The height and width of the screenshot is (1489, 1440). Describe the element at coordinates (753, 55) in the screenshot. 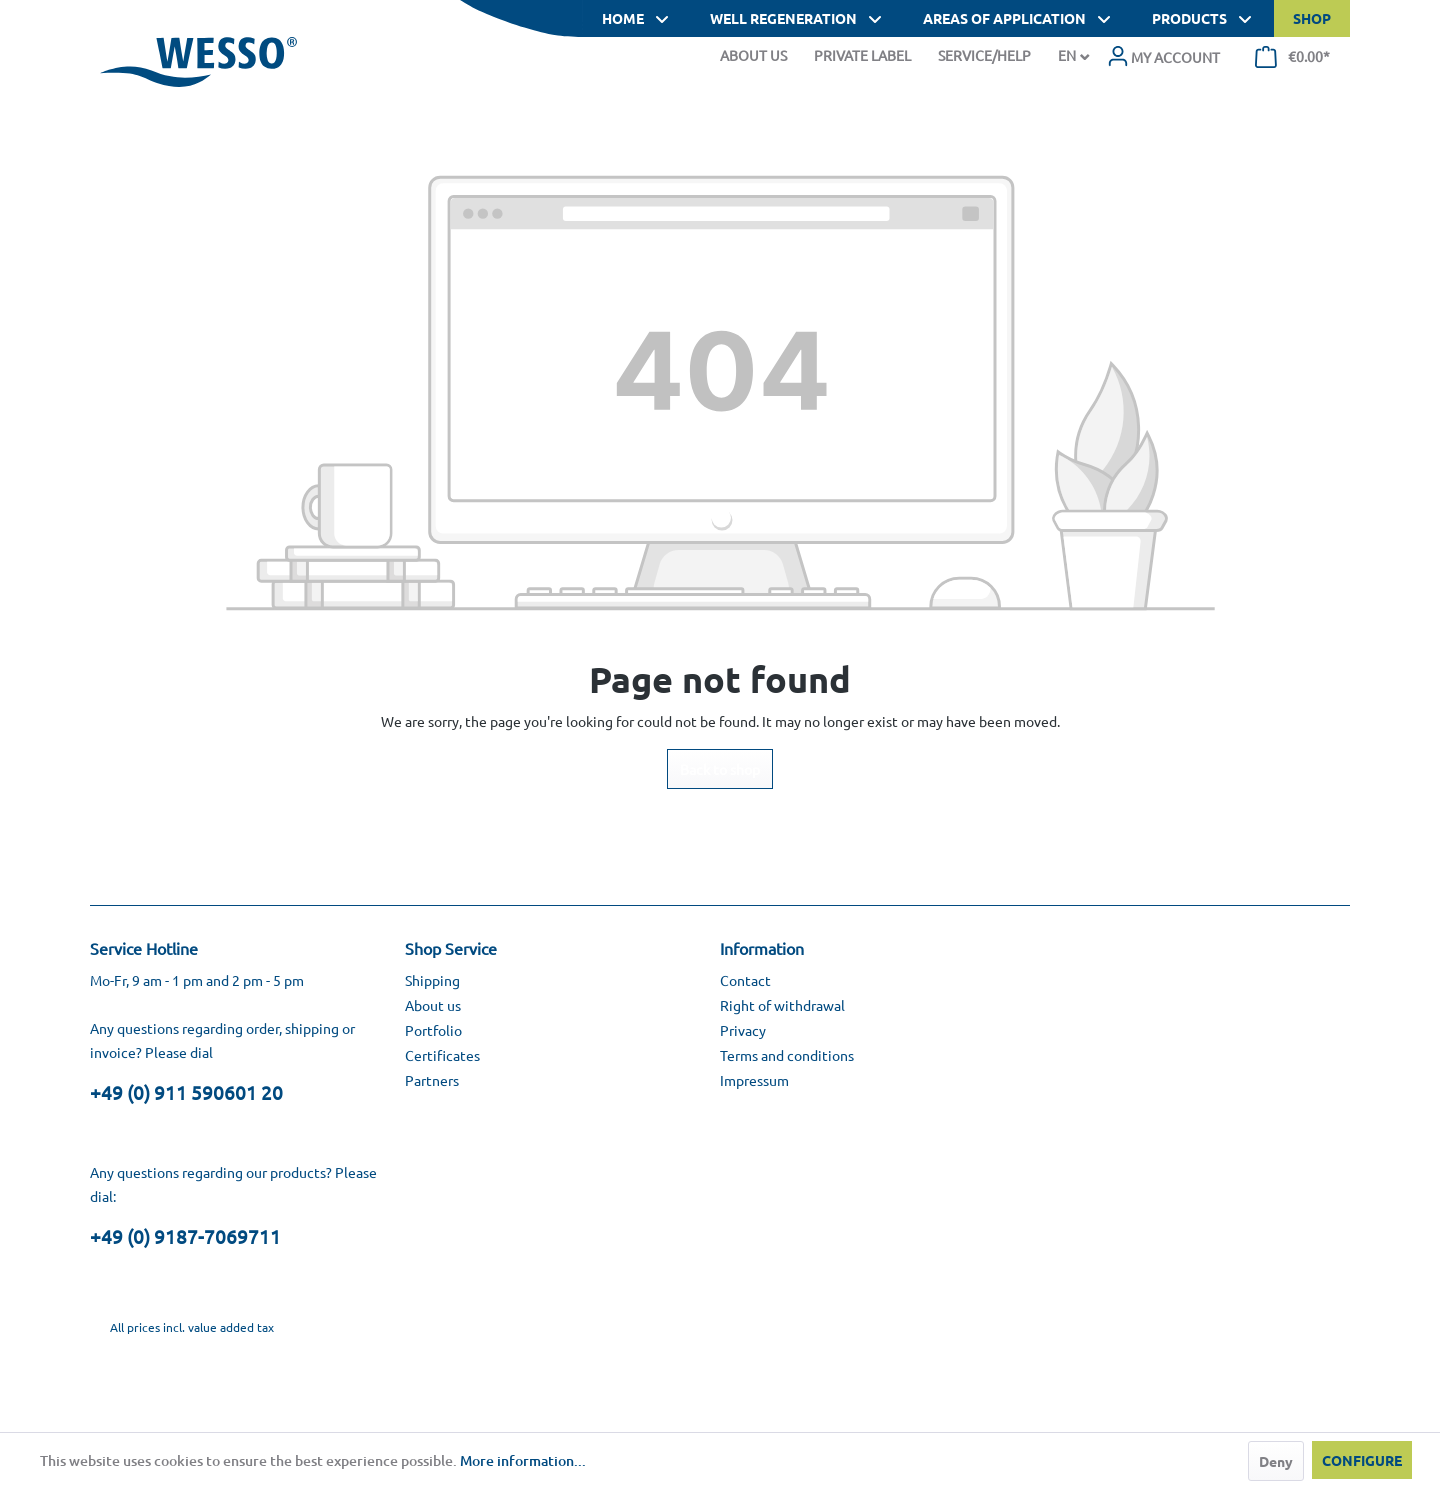

I see `About Us` at that location.